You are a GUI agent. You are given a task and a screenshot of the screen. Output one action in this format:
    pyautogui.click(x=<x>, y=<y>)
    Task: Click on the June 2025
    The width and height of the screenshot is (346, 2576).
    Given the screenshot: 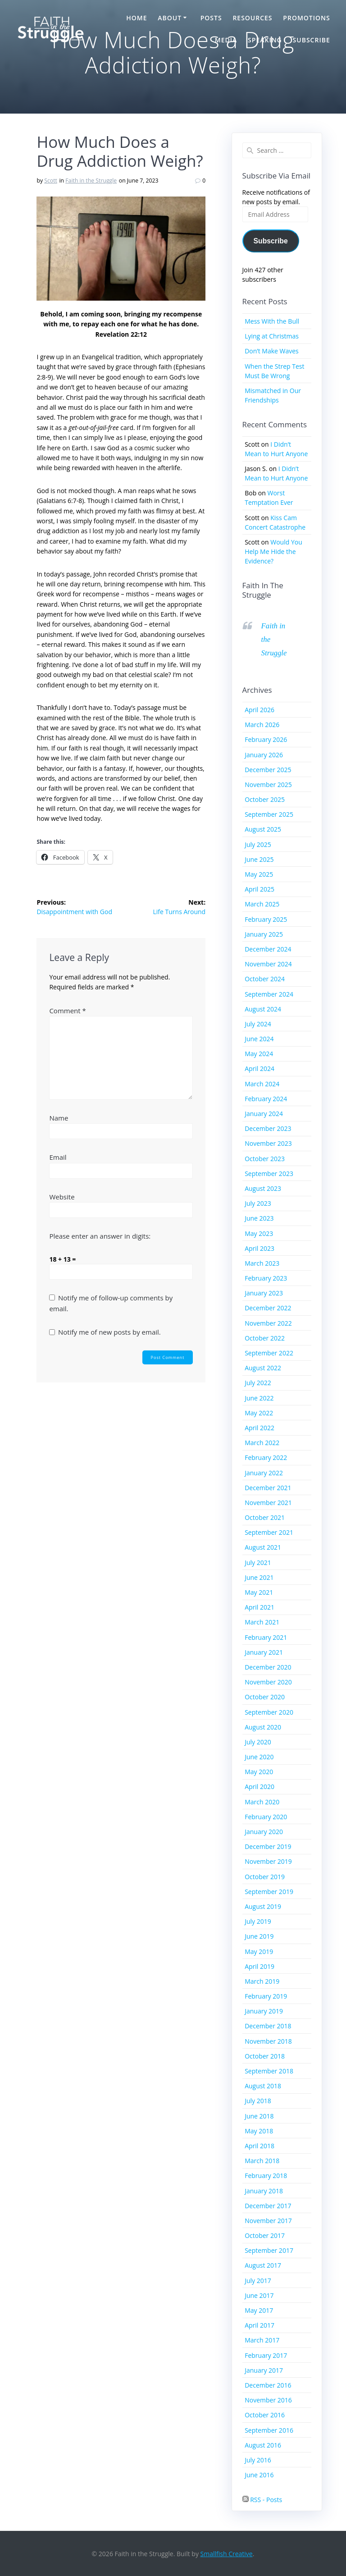 What is the action you would take?
    pyautogui.click(x=259, y=859)
    